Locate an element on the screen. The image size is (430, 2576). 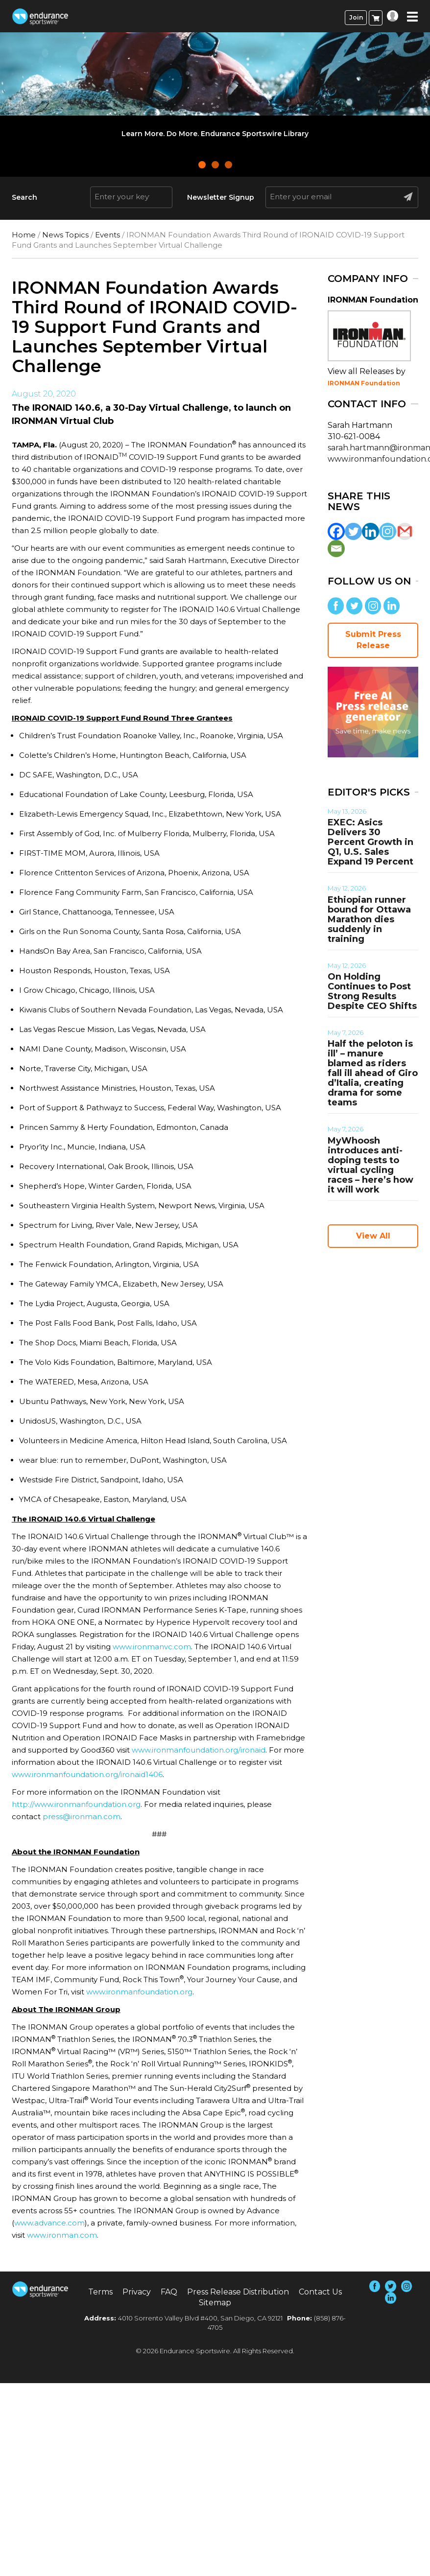
IRONMAN Foundation is located at coordinates (364, 383).